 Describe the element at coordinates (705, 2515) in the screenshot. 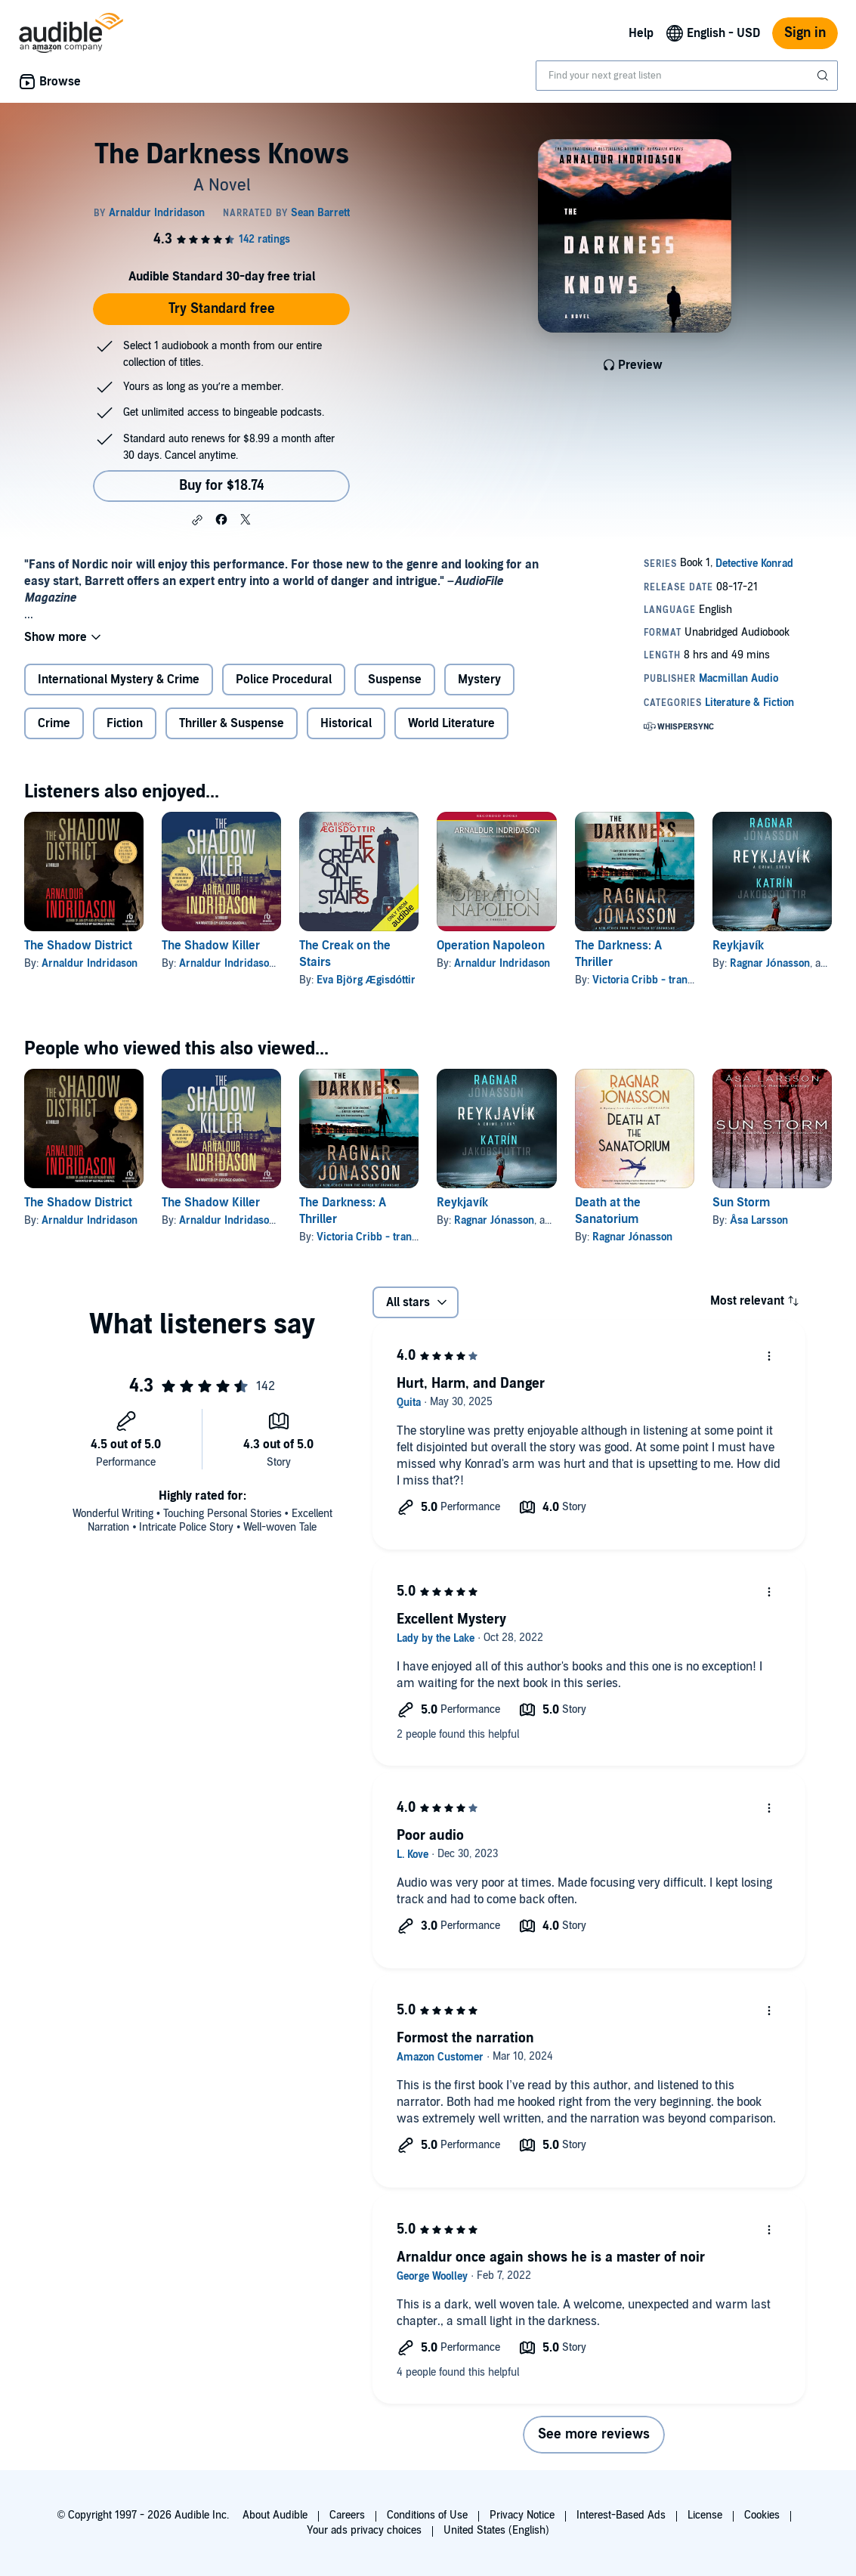

I see `License` at that location.